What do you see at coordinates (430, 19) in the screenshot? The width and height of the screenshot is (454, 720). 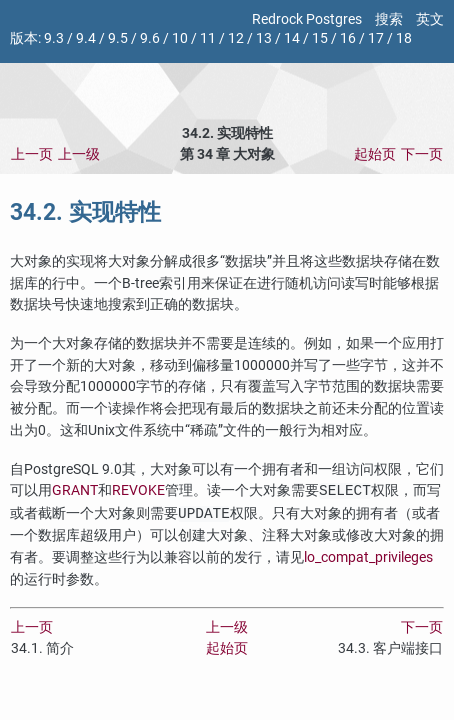 I see `英文` at bounding box center [430, 19].